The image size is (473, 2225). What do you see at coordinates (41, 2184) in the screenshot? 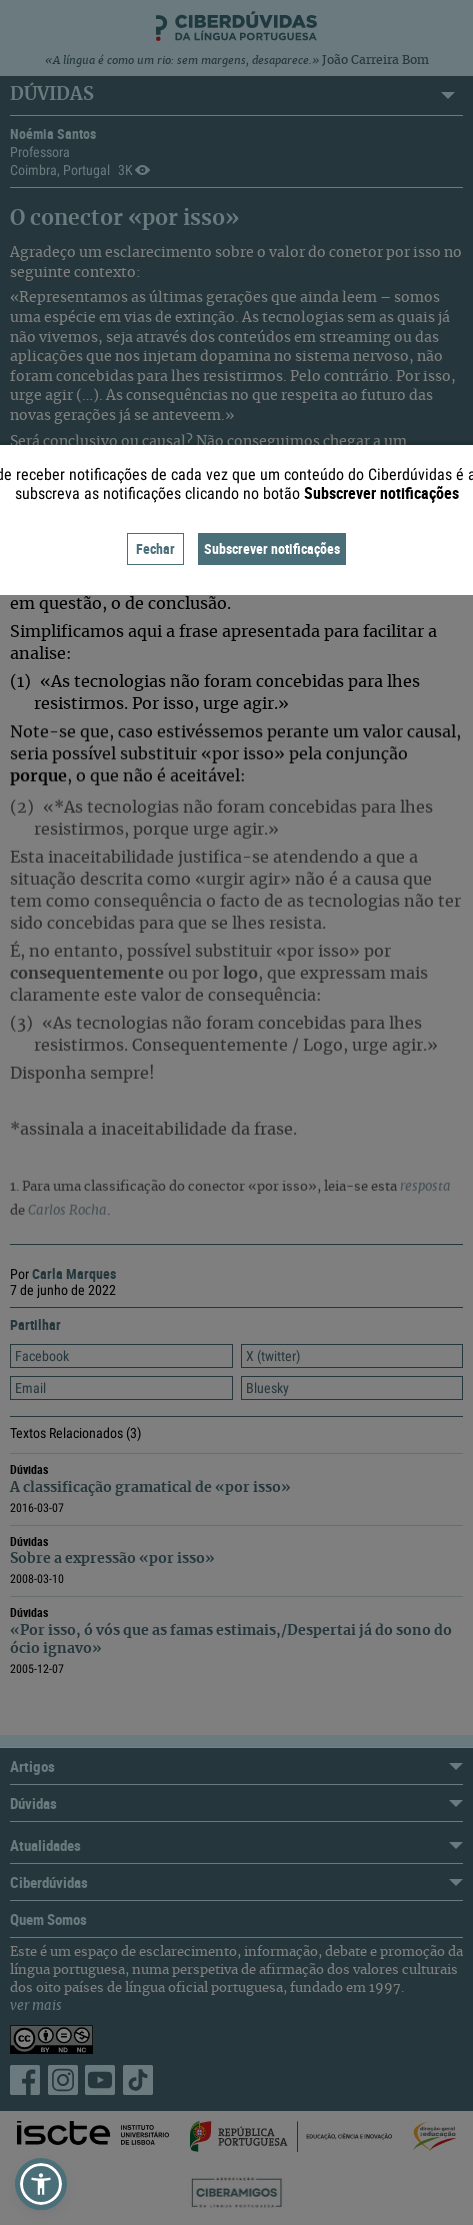
I see `[button]` at bounding box center [41, 2184].